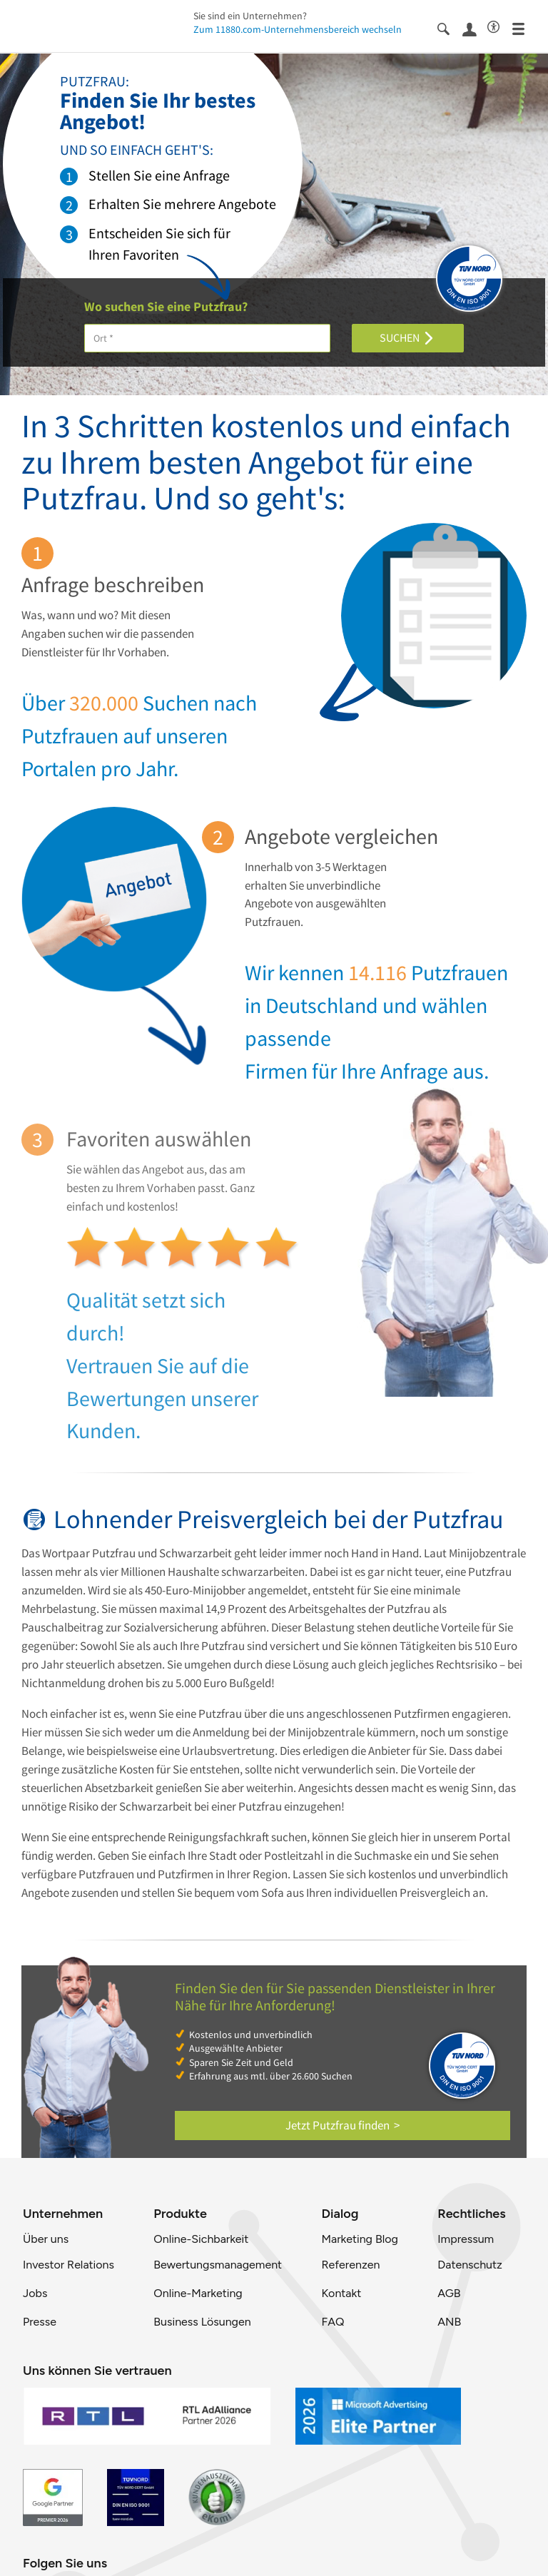  What do you see at coordinates (341, 2293) in the screenshot?
I see `Kontakt` at bounding box center [341, 2293].